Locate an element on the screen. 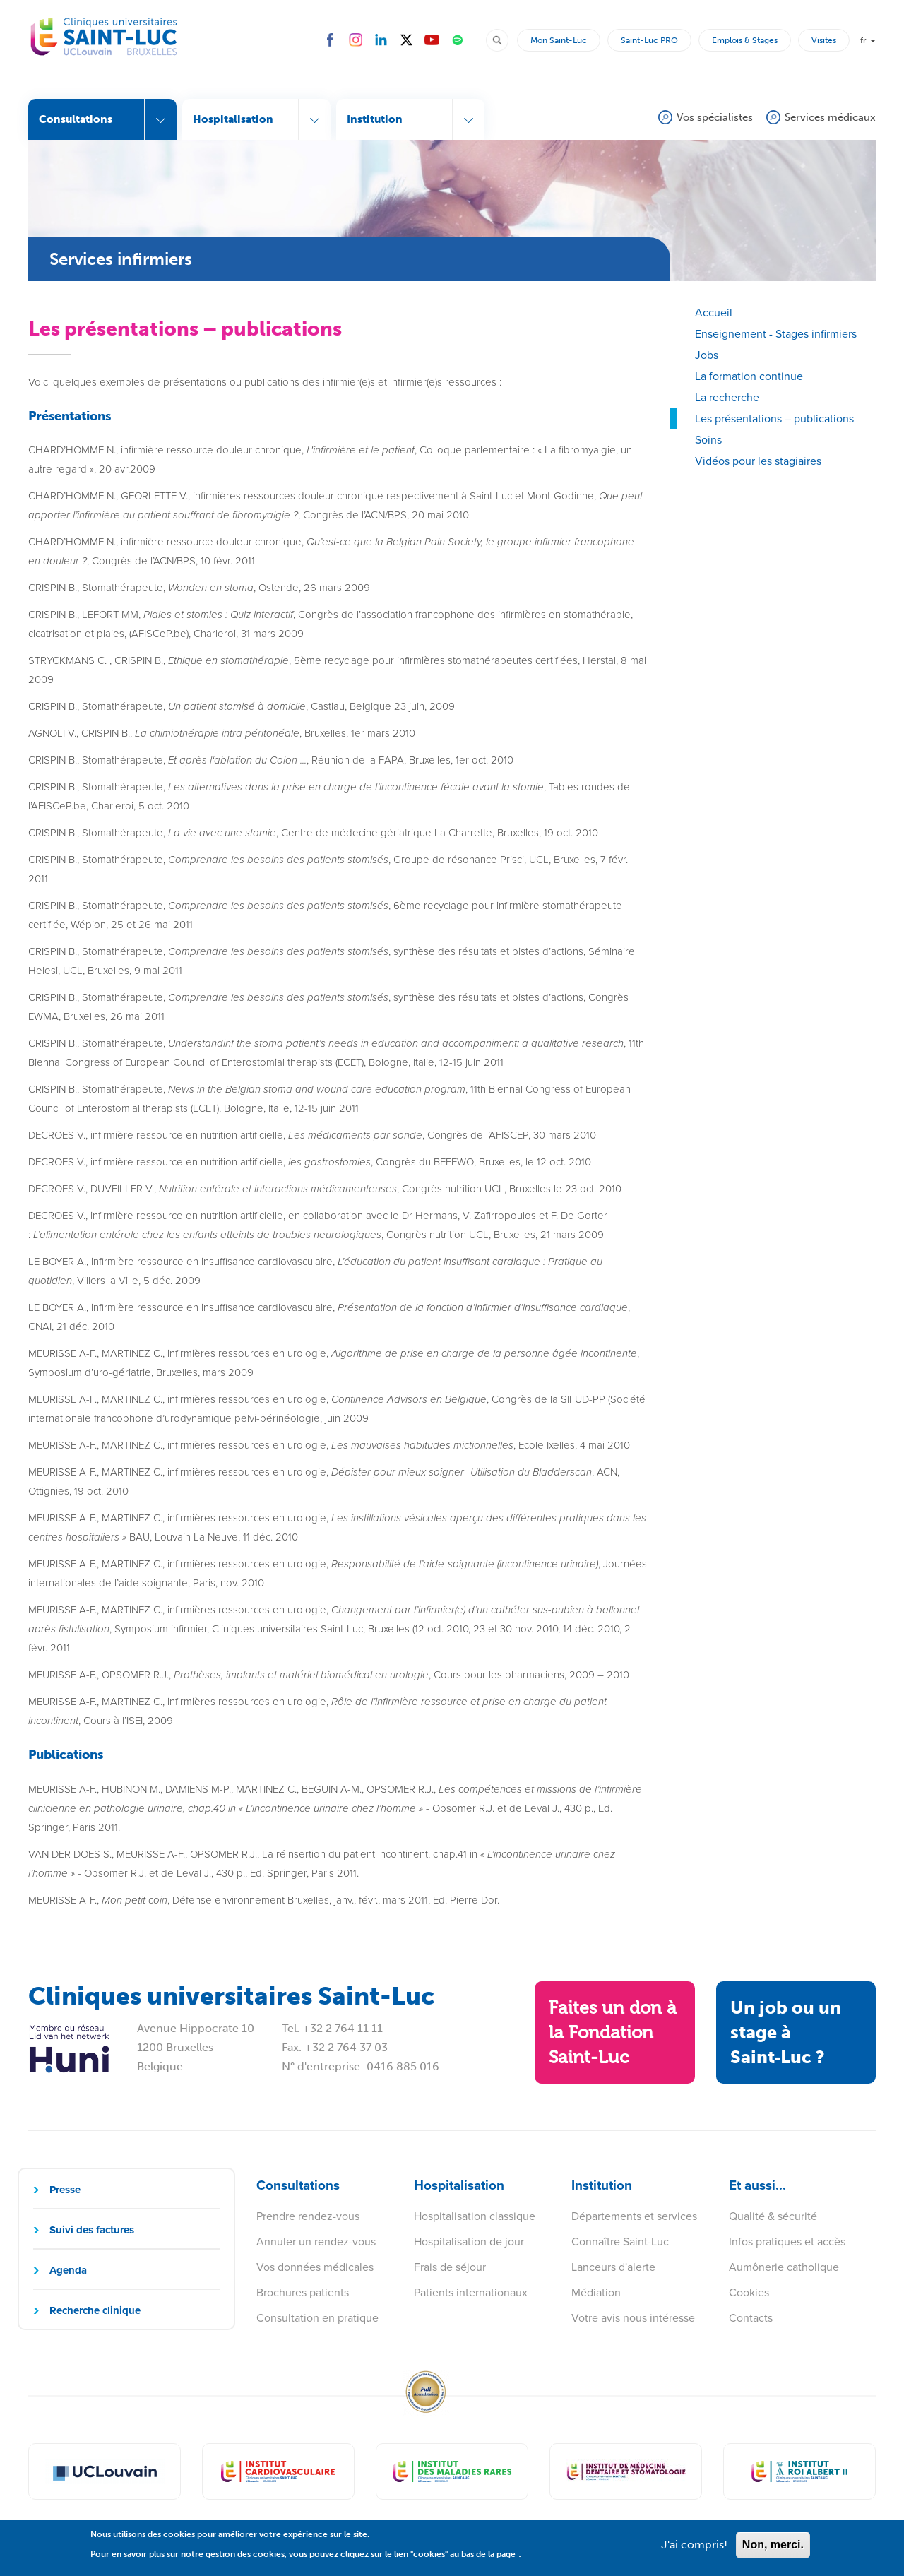 The width and height of the screenshot is (904, 2576). Prendre rendez-vous is located at coordinates (307, 2216).